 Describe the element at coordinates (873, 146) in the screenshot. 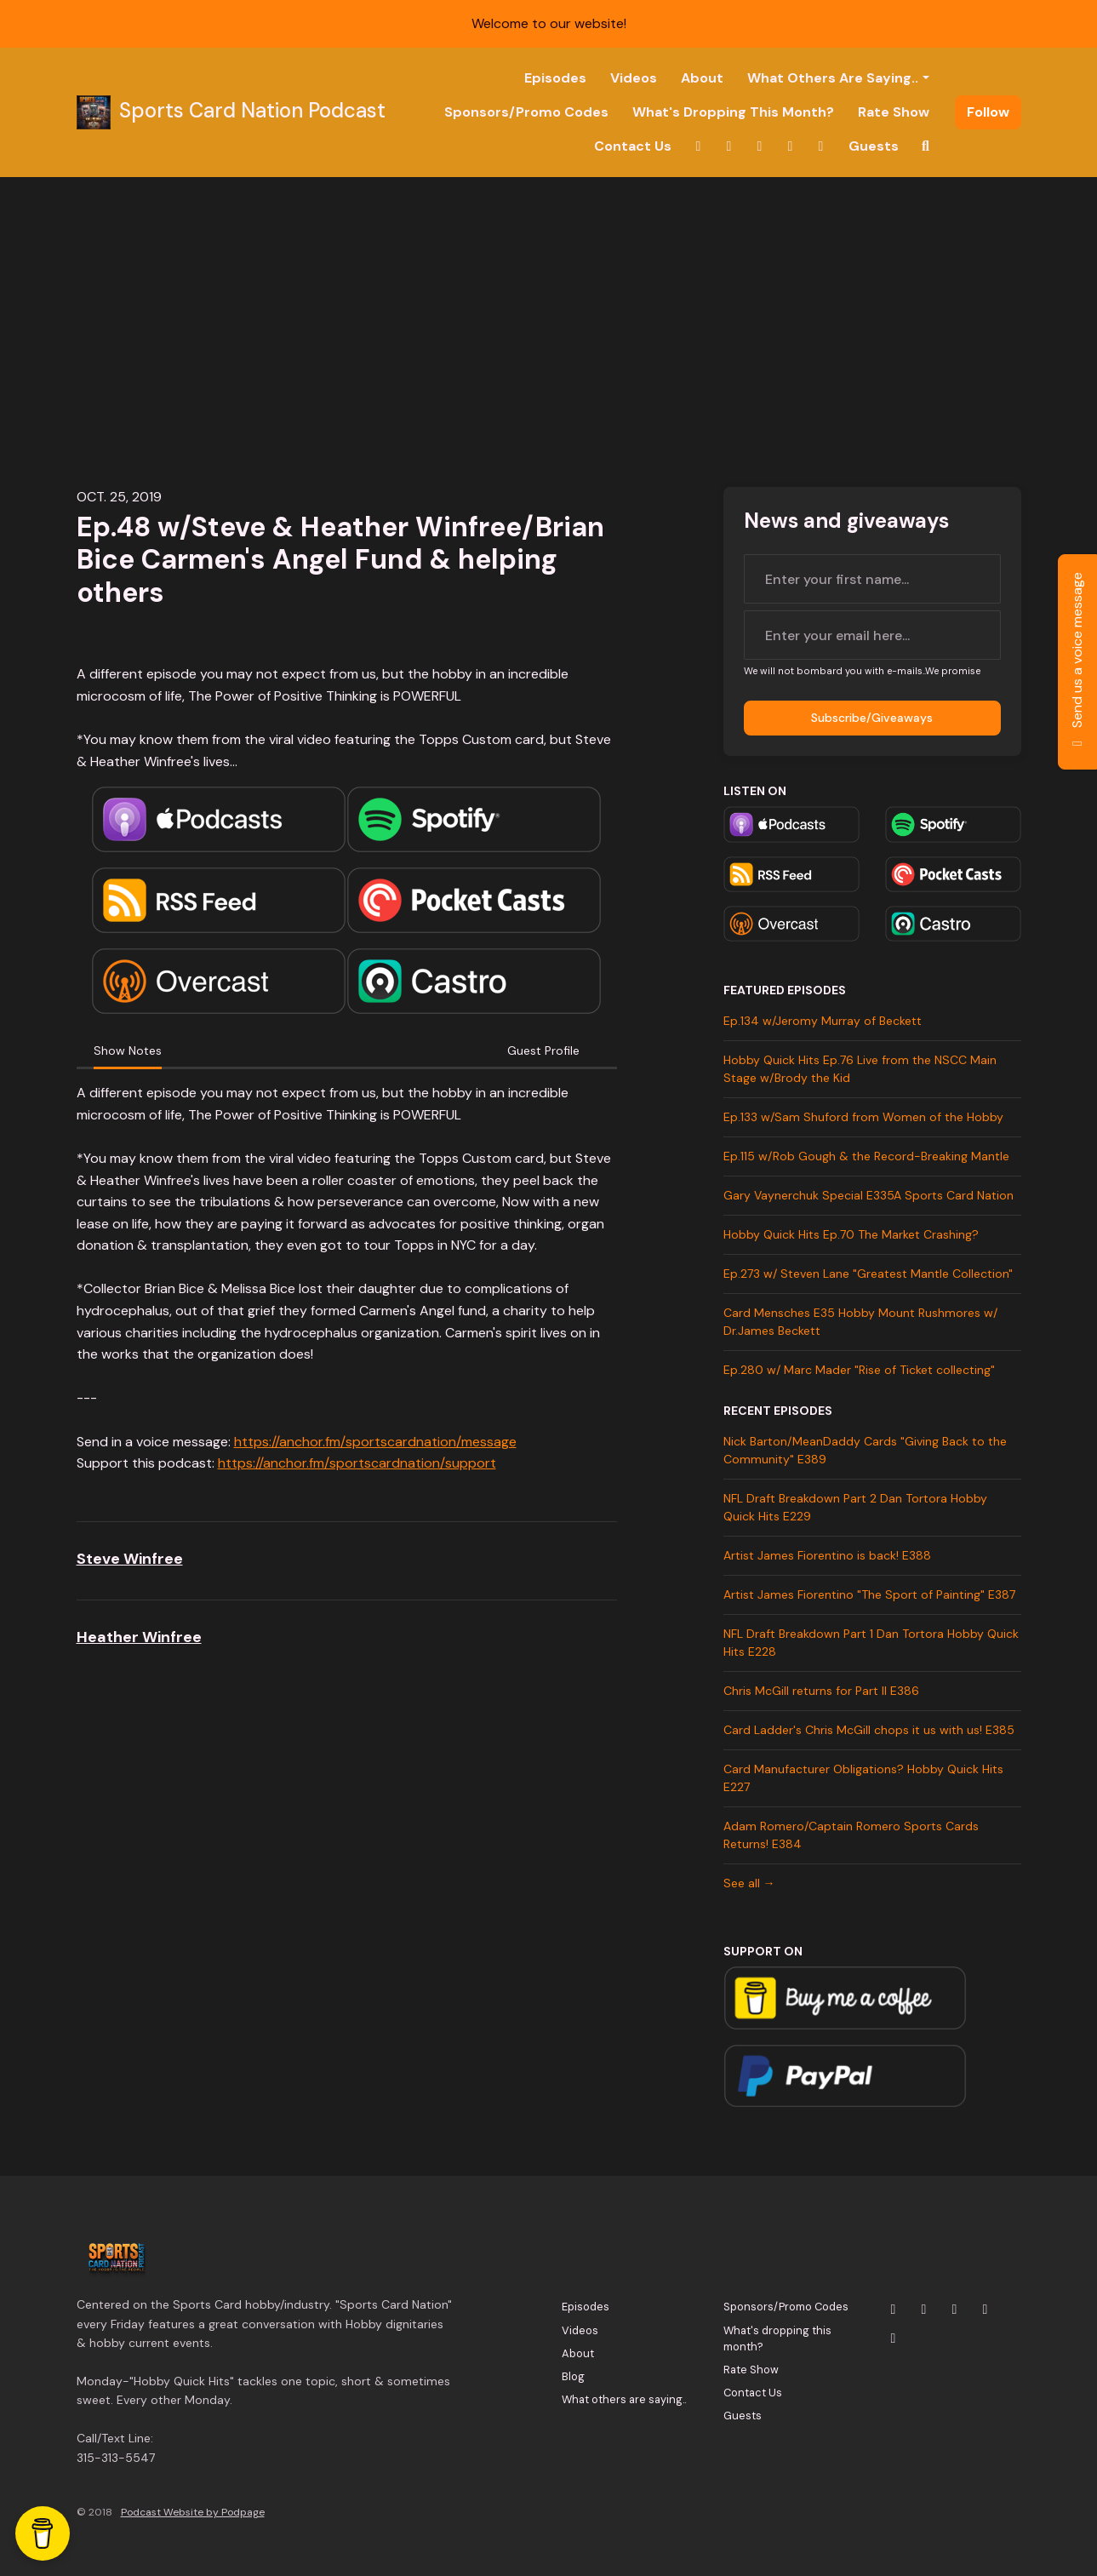

I see `Guests` at that location.